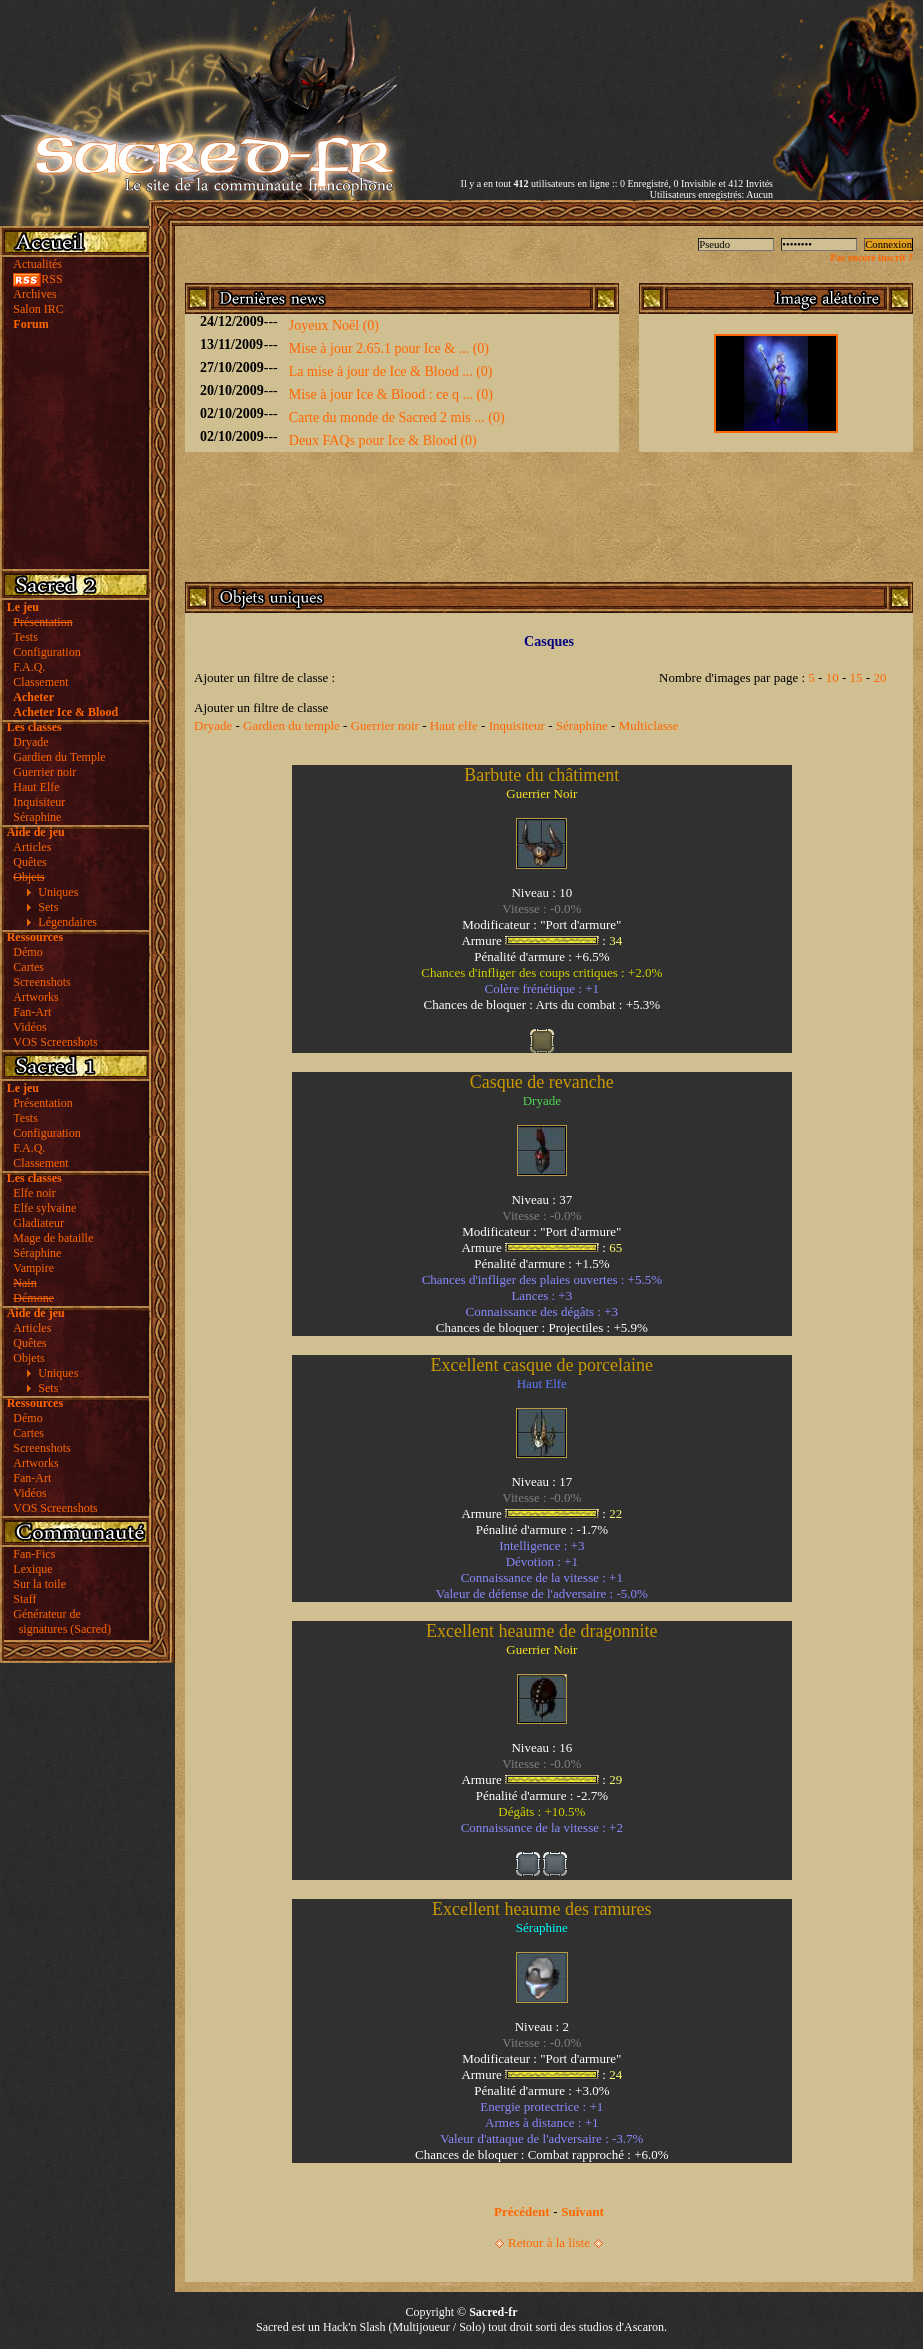 Image resolution: width=923 pixels, height=2349 pixels. What do you see at coordinates (35, 997) in the screenshot?
I see `Artworks` at bounding box center [35, 997].